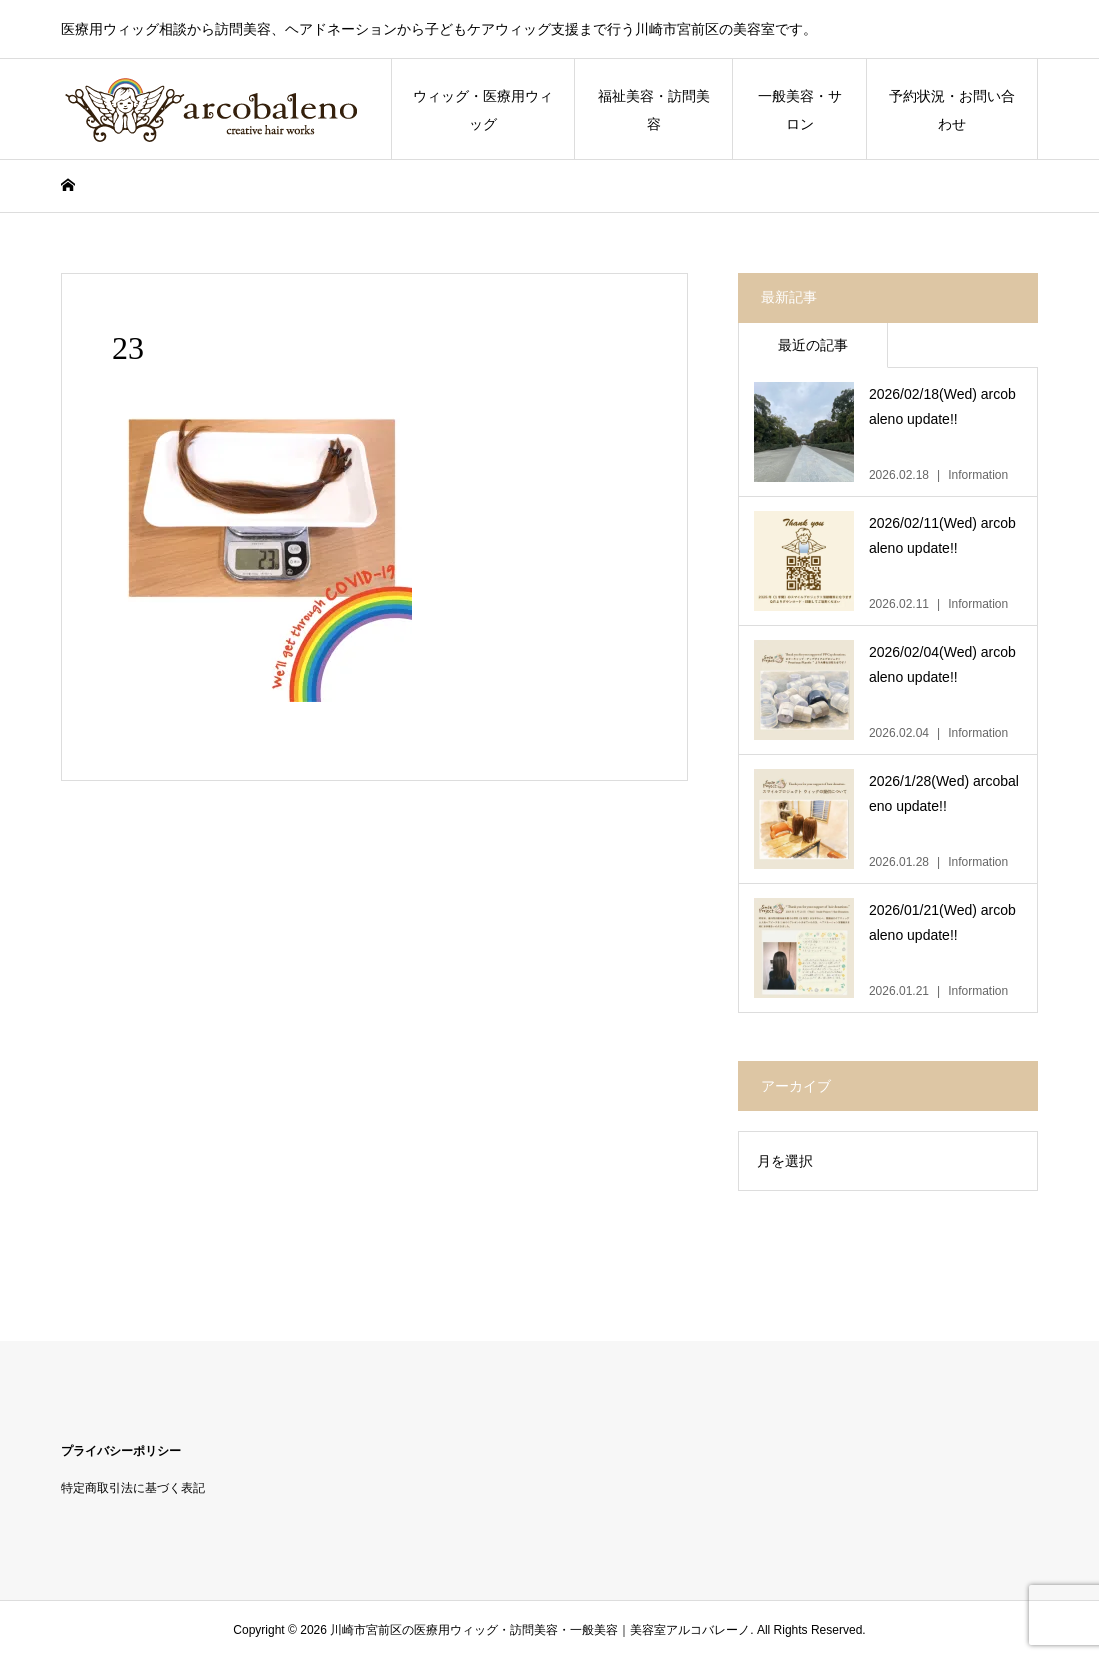  What do you see at coordinates (800, 110) in the screenshot?
I see `一般美容・サロン` at bounding box center [800, 110].